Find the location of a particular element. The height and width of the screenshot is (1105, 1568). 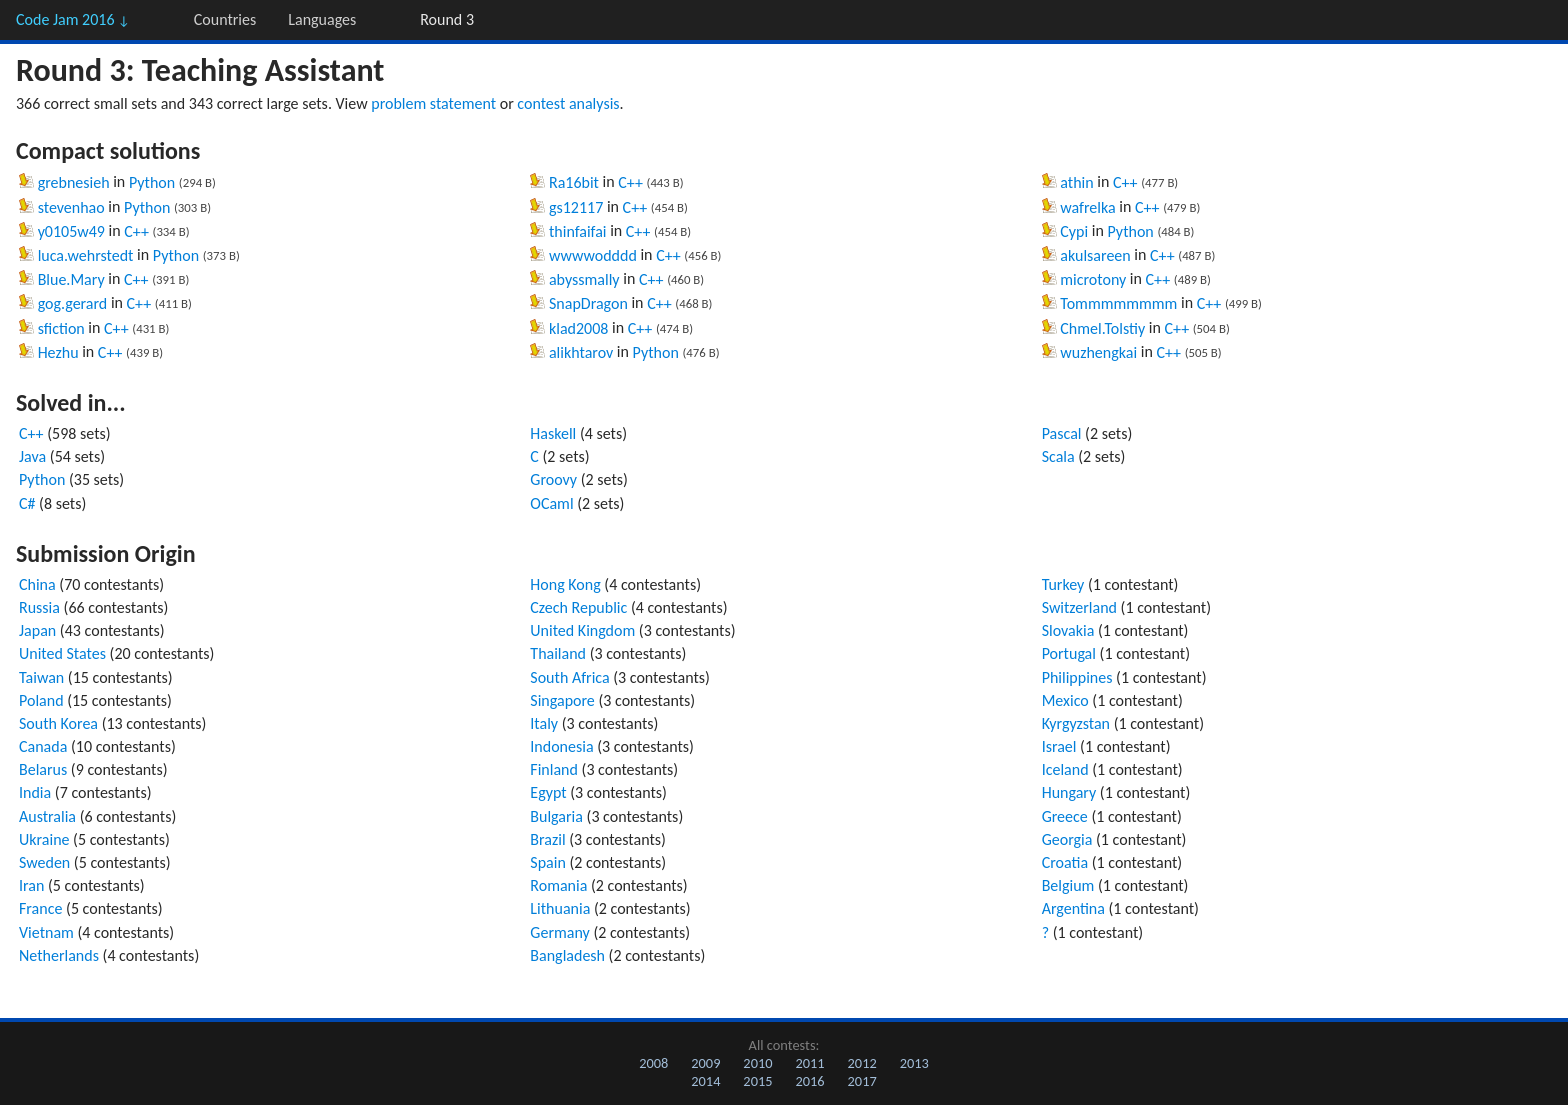

Languages is located at coordinates (322, 19).